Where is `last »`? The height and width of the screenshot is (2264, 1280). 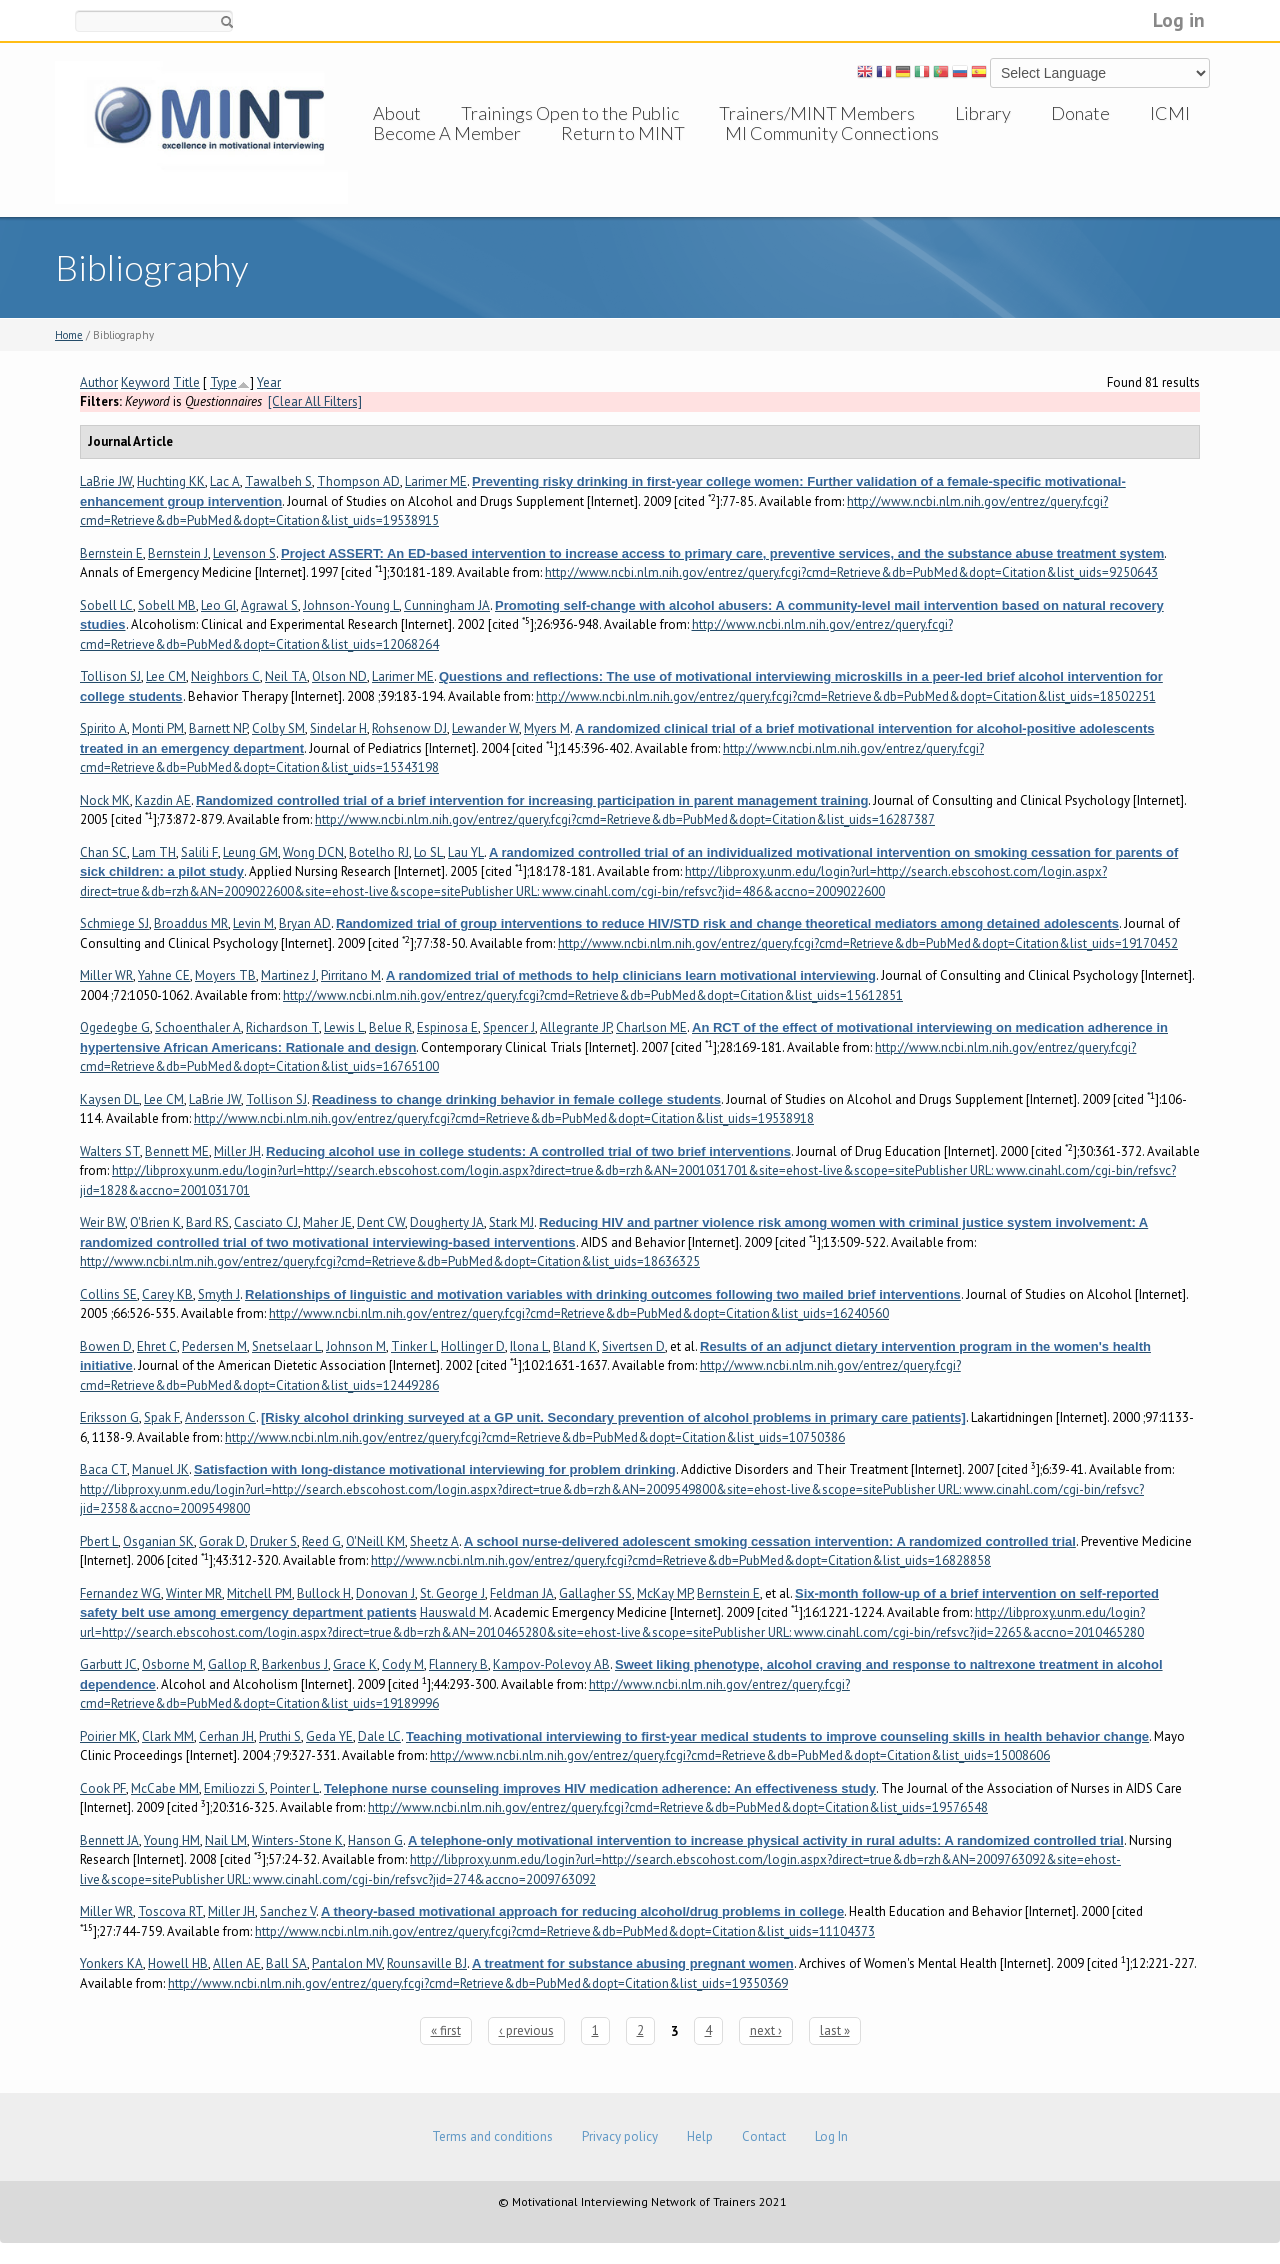
last » is located at coordinates (835, 2030).